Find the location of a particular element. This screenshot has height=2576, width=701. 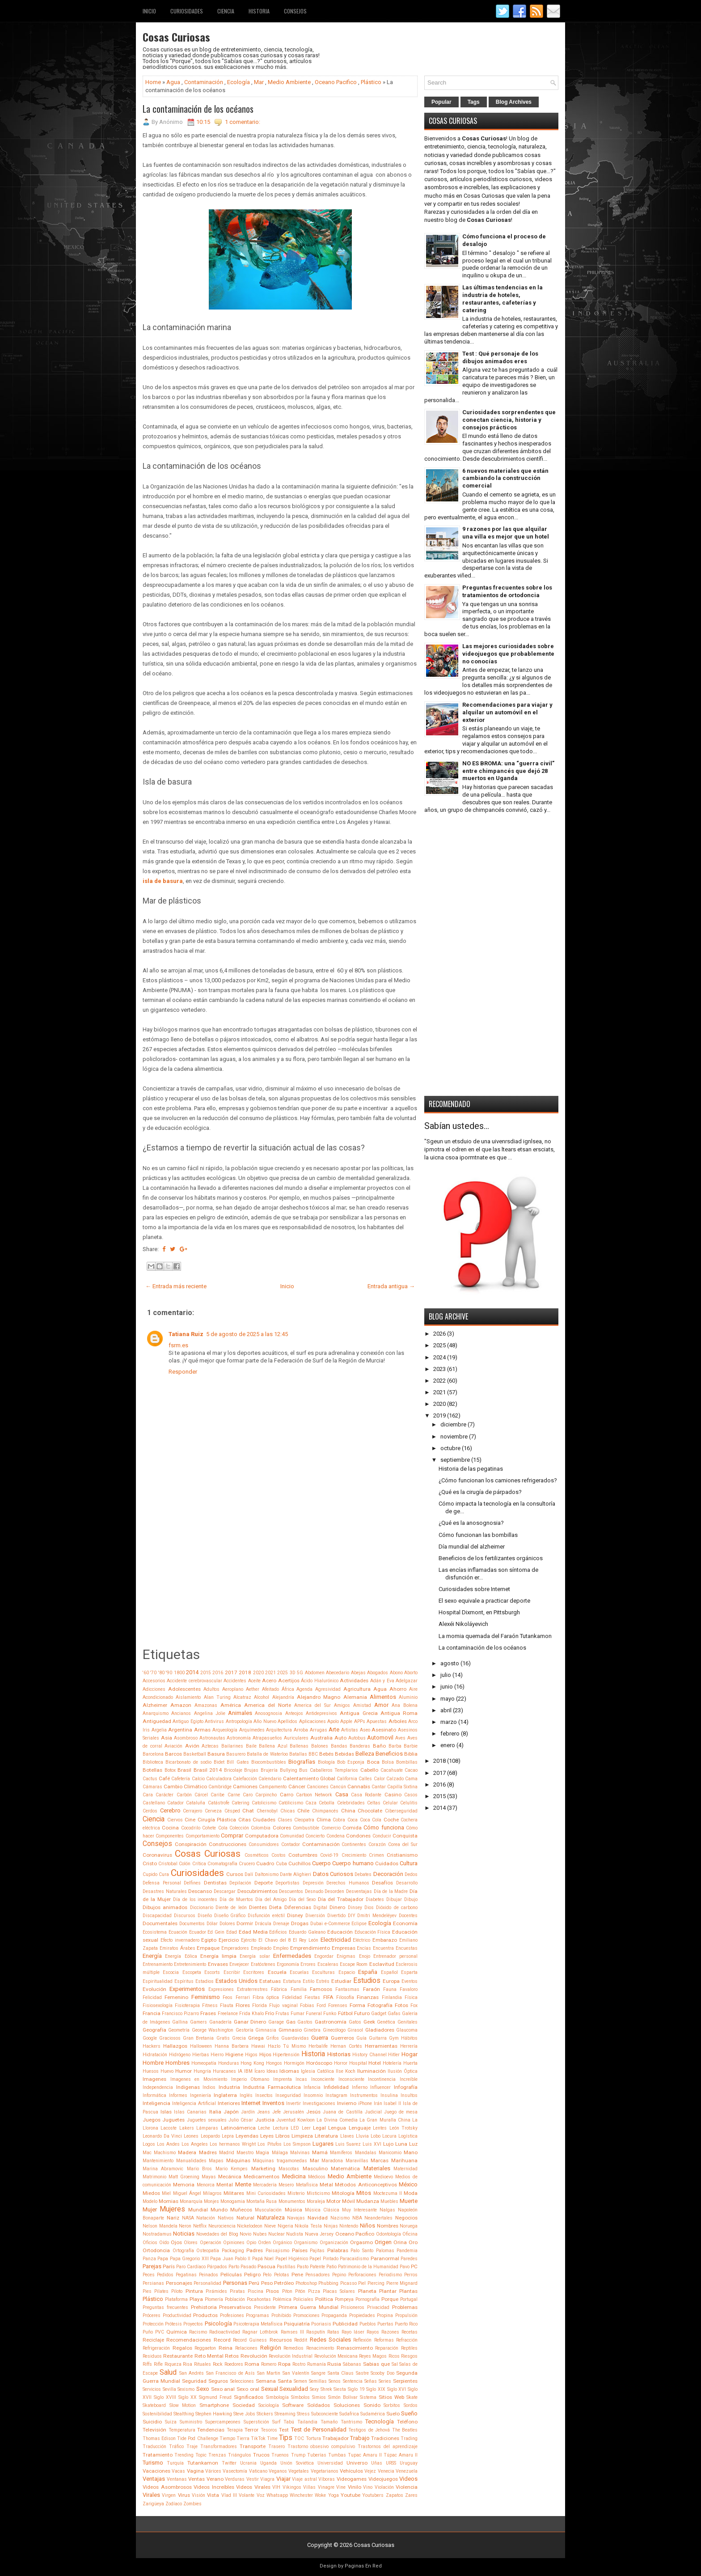

Homeopatía is located at coordinates (203, 2063).